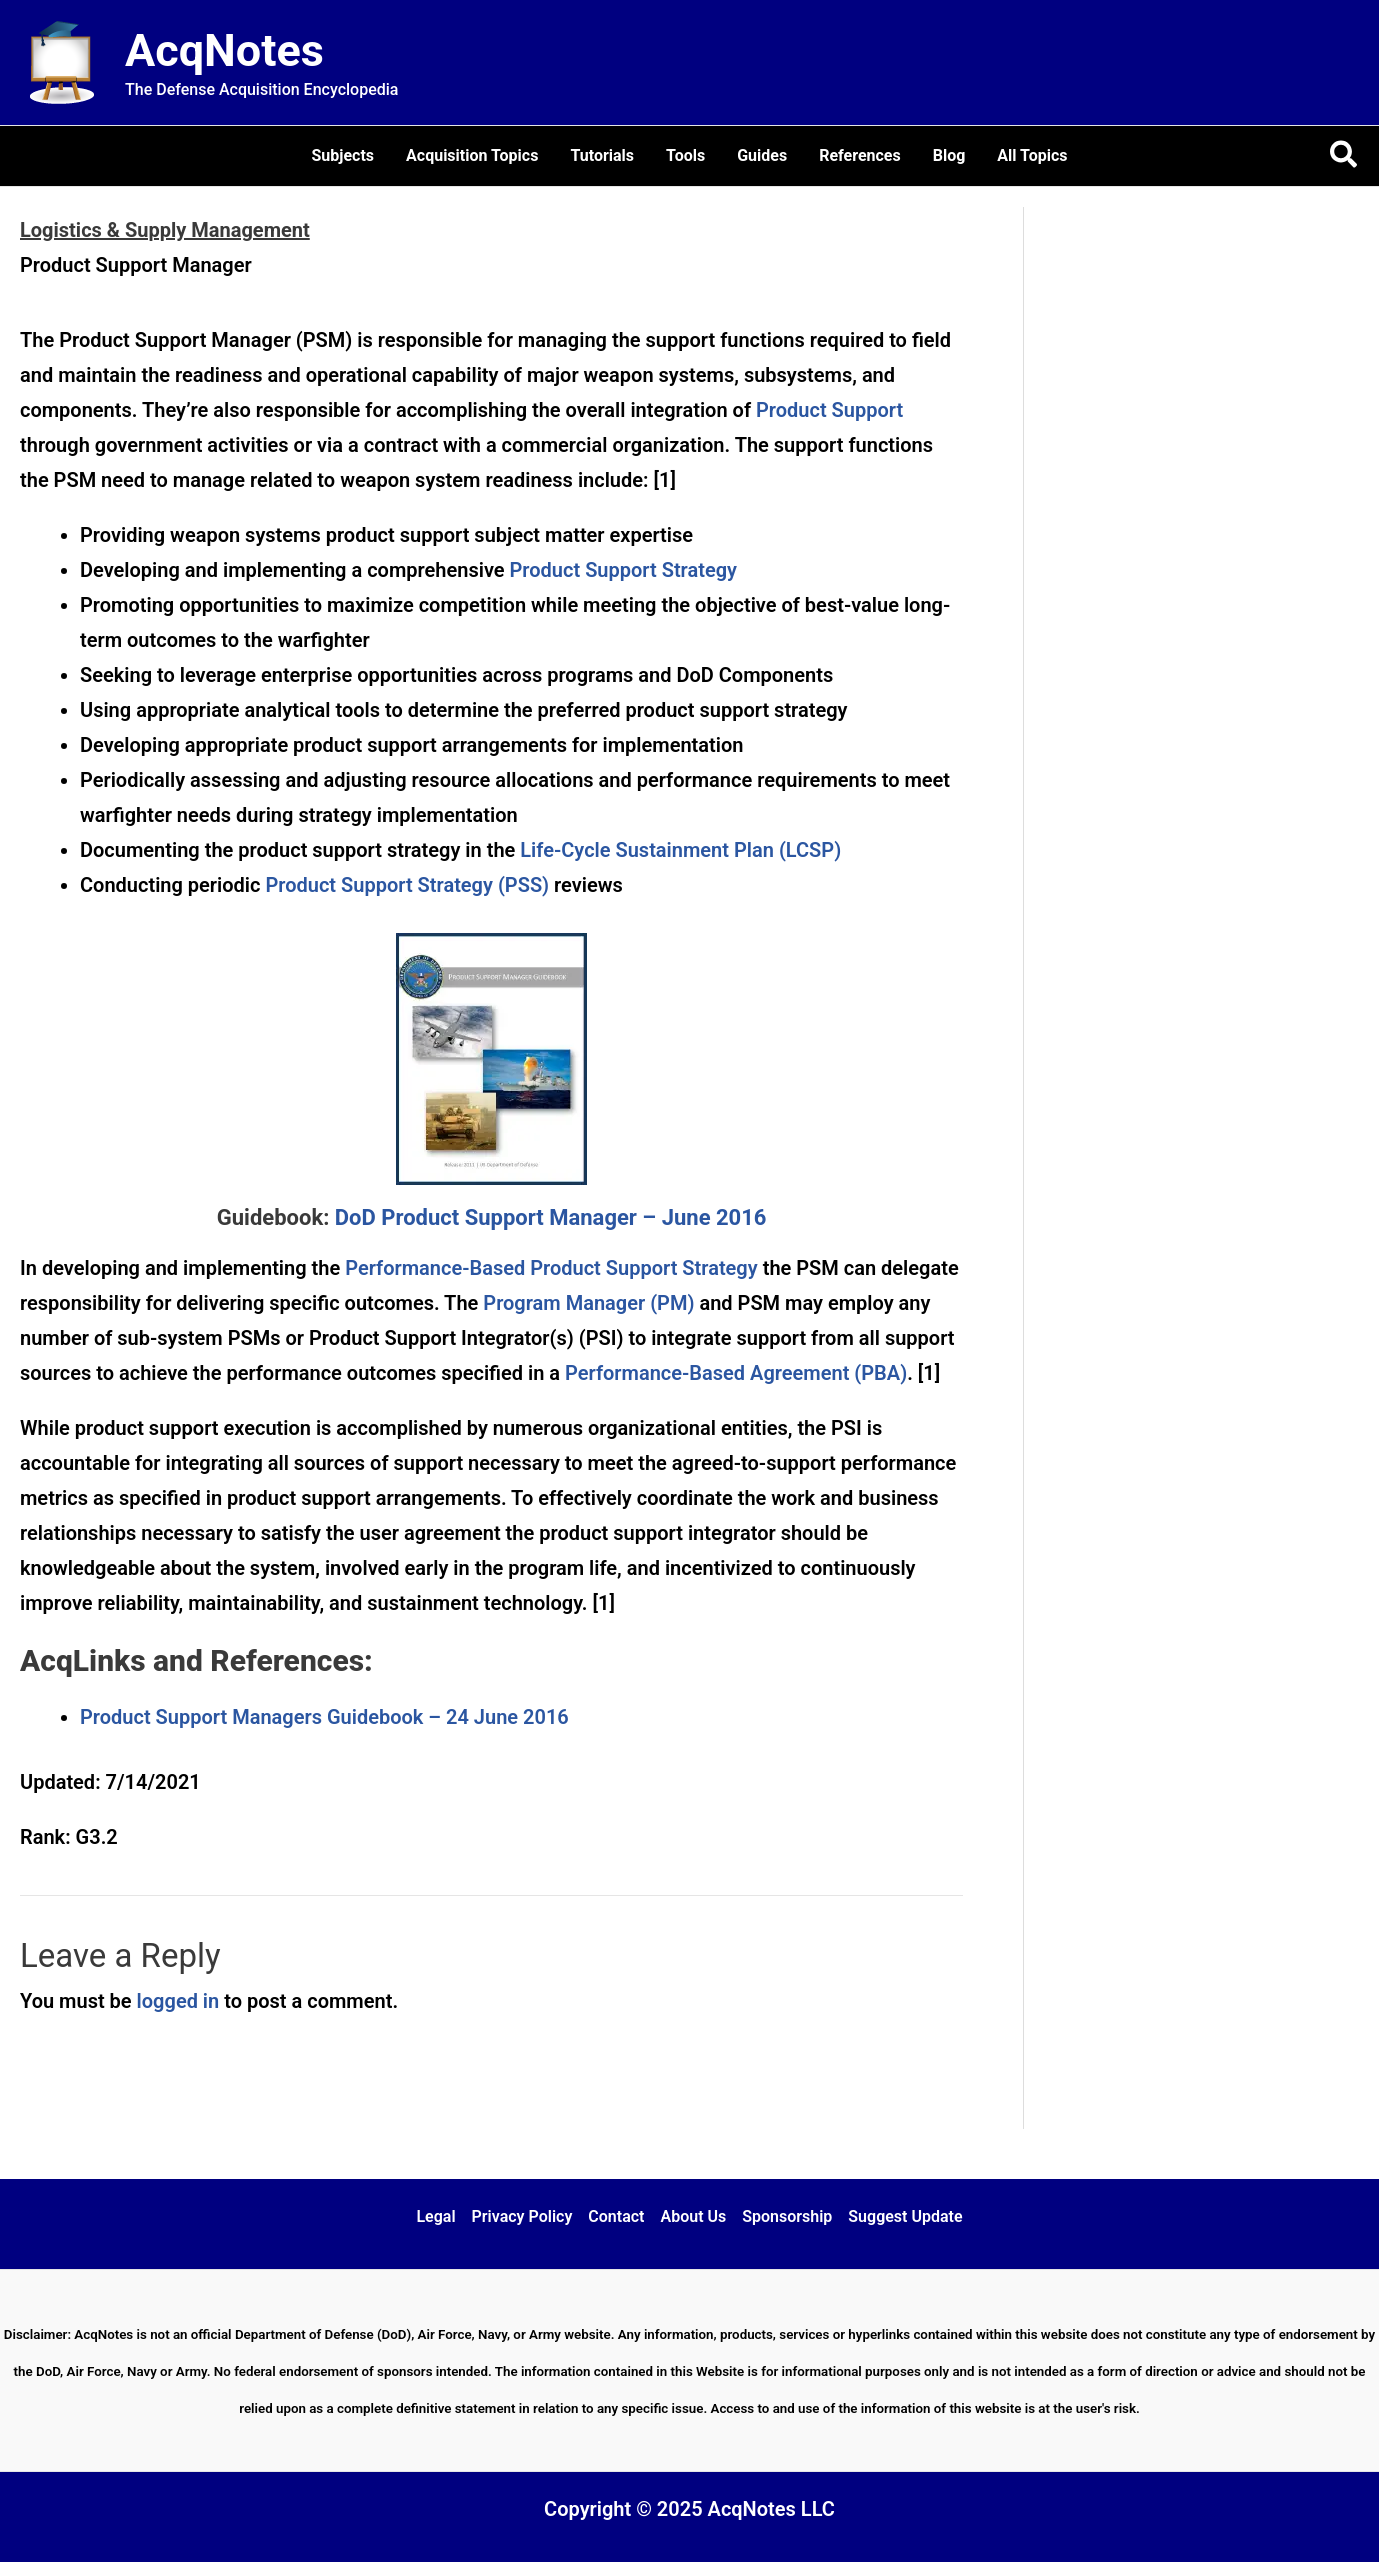 This screenshot has height=2570, width=1379. Describe the element at coordinates (1344, 156) in the screenshot. I see `[button]` at that location.